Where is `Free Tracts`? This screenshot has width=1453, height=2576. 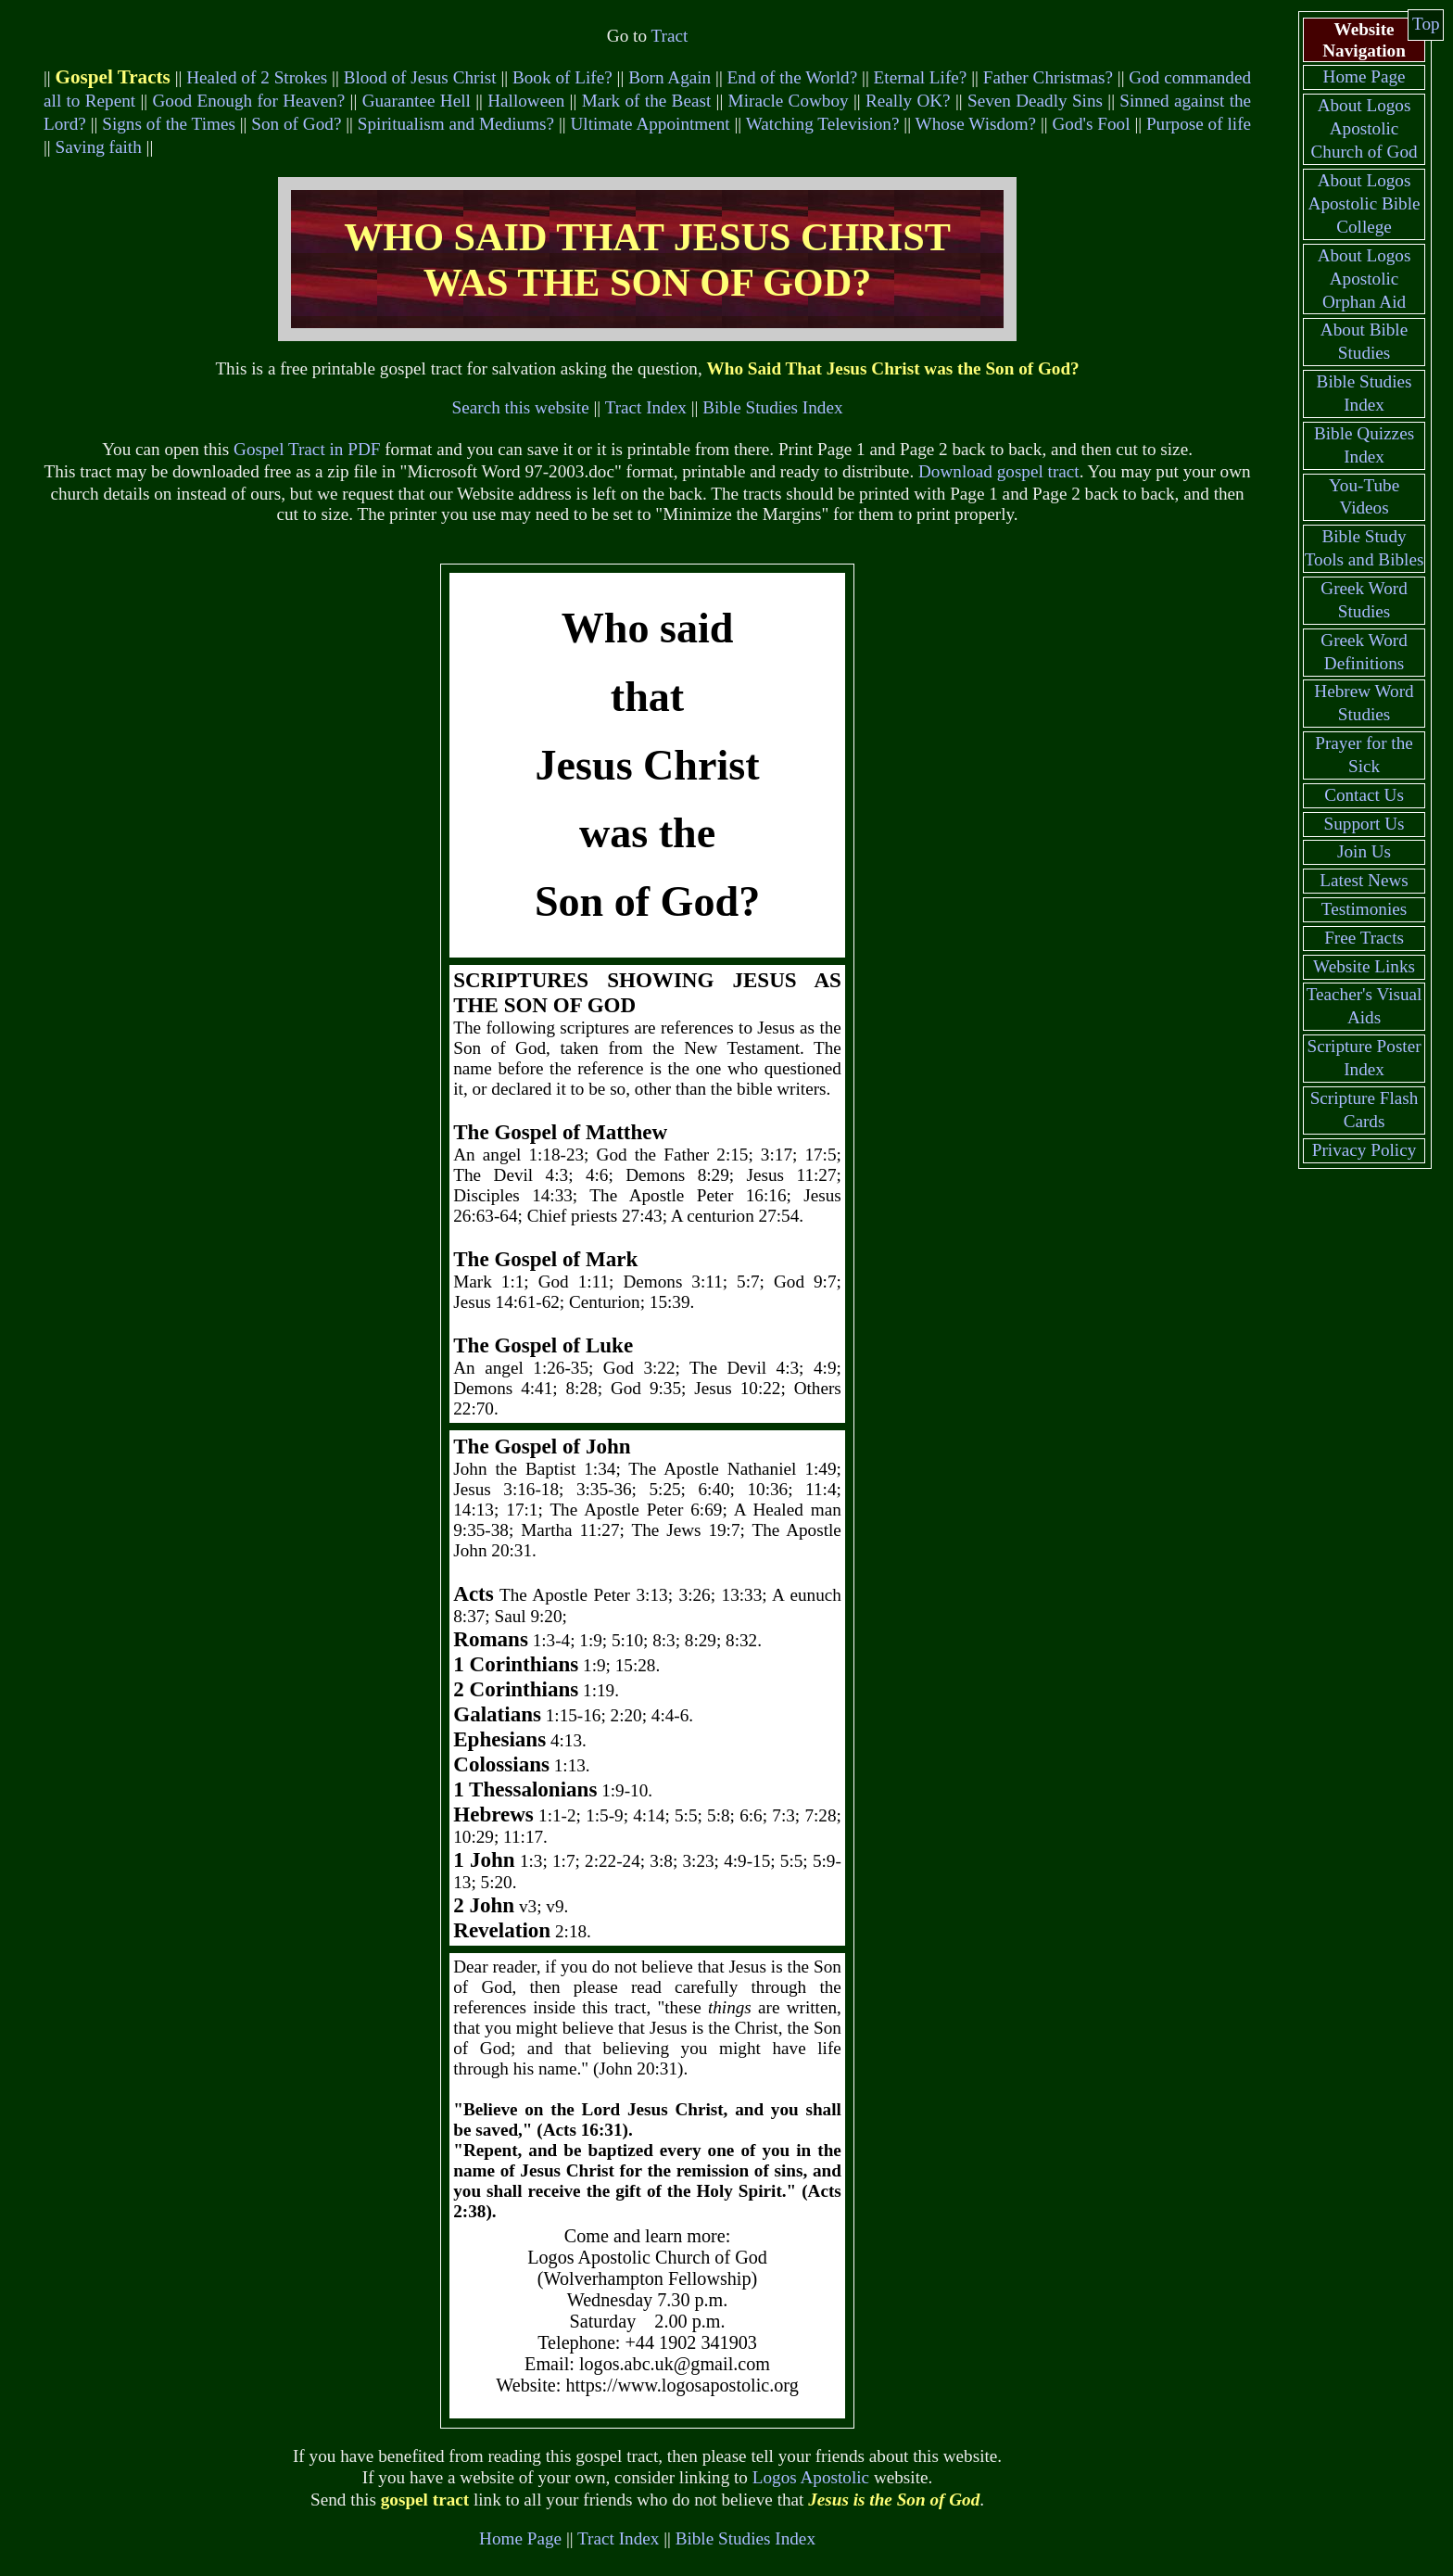 Free Tracts is located at coordinates (1364, 937).